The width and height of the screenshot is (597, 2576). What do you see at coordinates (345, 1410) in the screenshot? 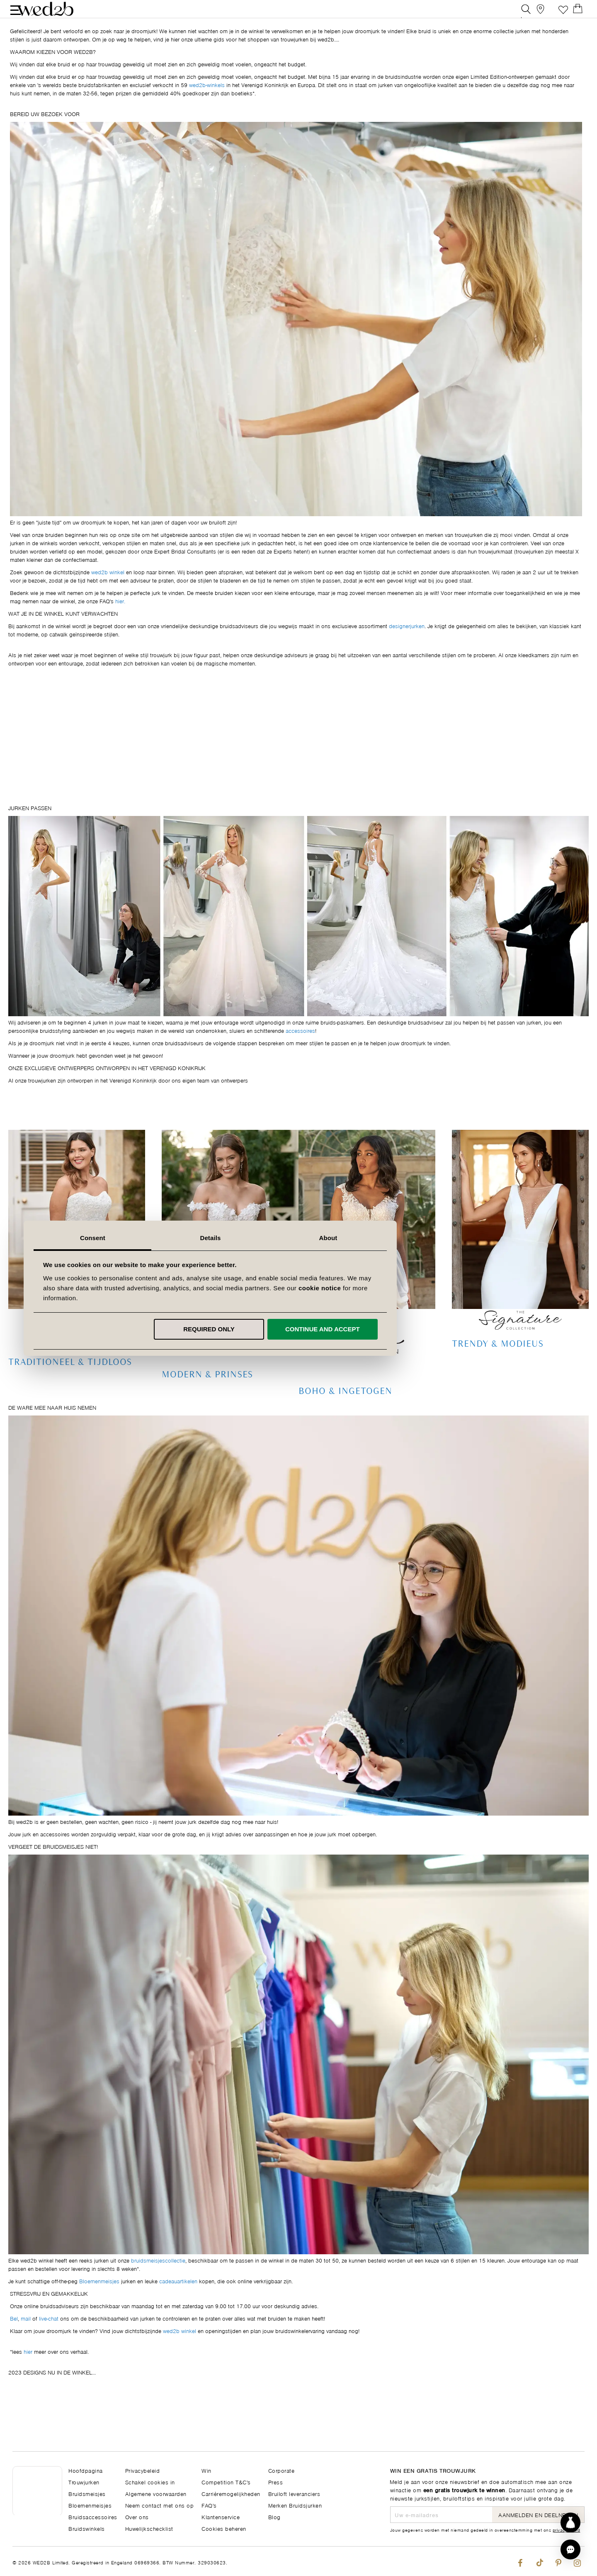
I see `Boho & Ingetogen` at bounding box center [345, 1410].